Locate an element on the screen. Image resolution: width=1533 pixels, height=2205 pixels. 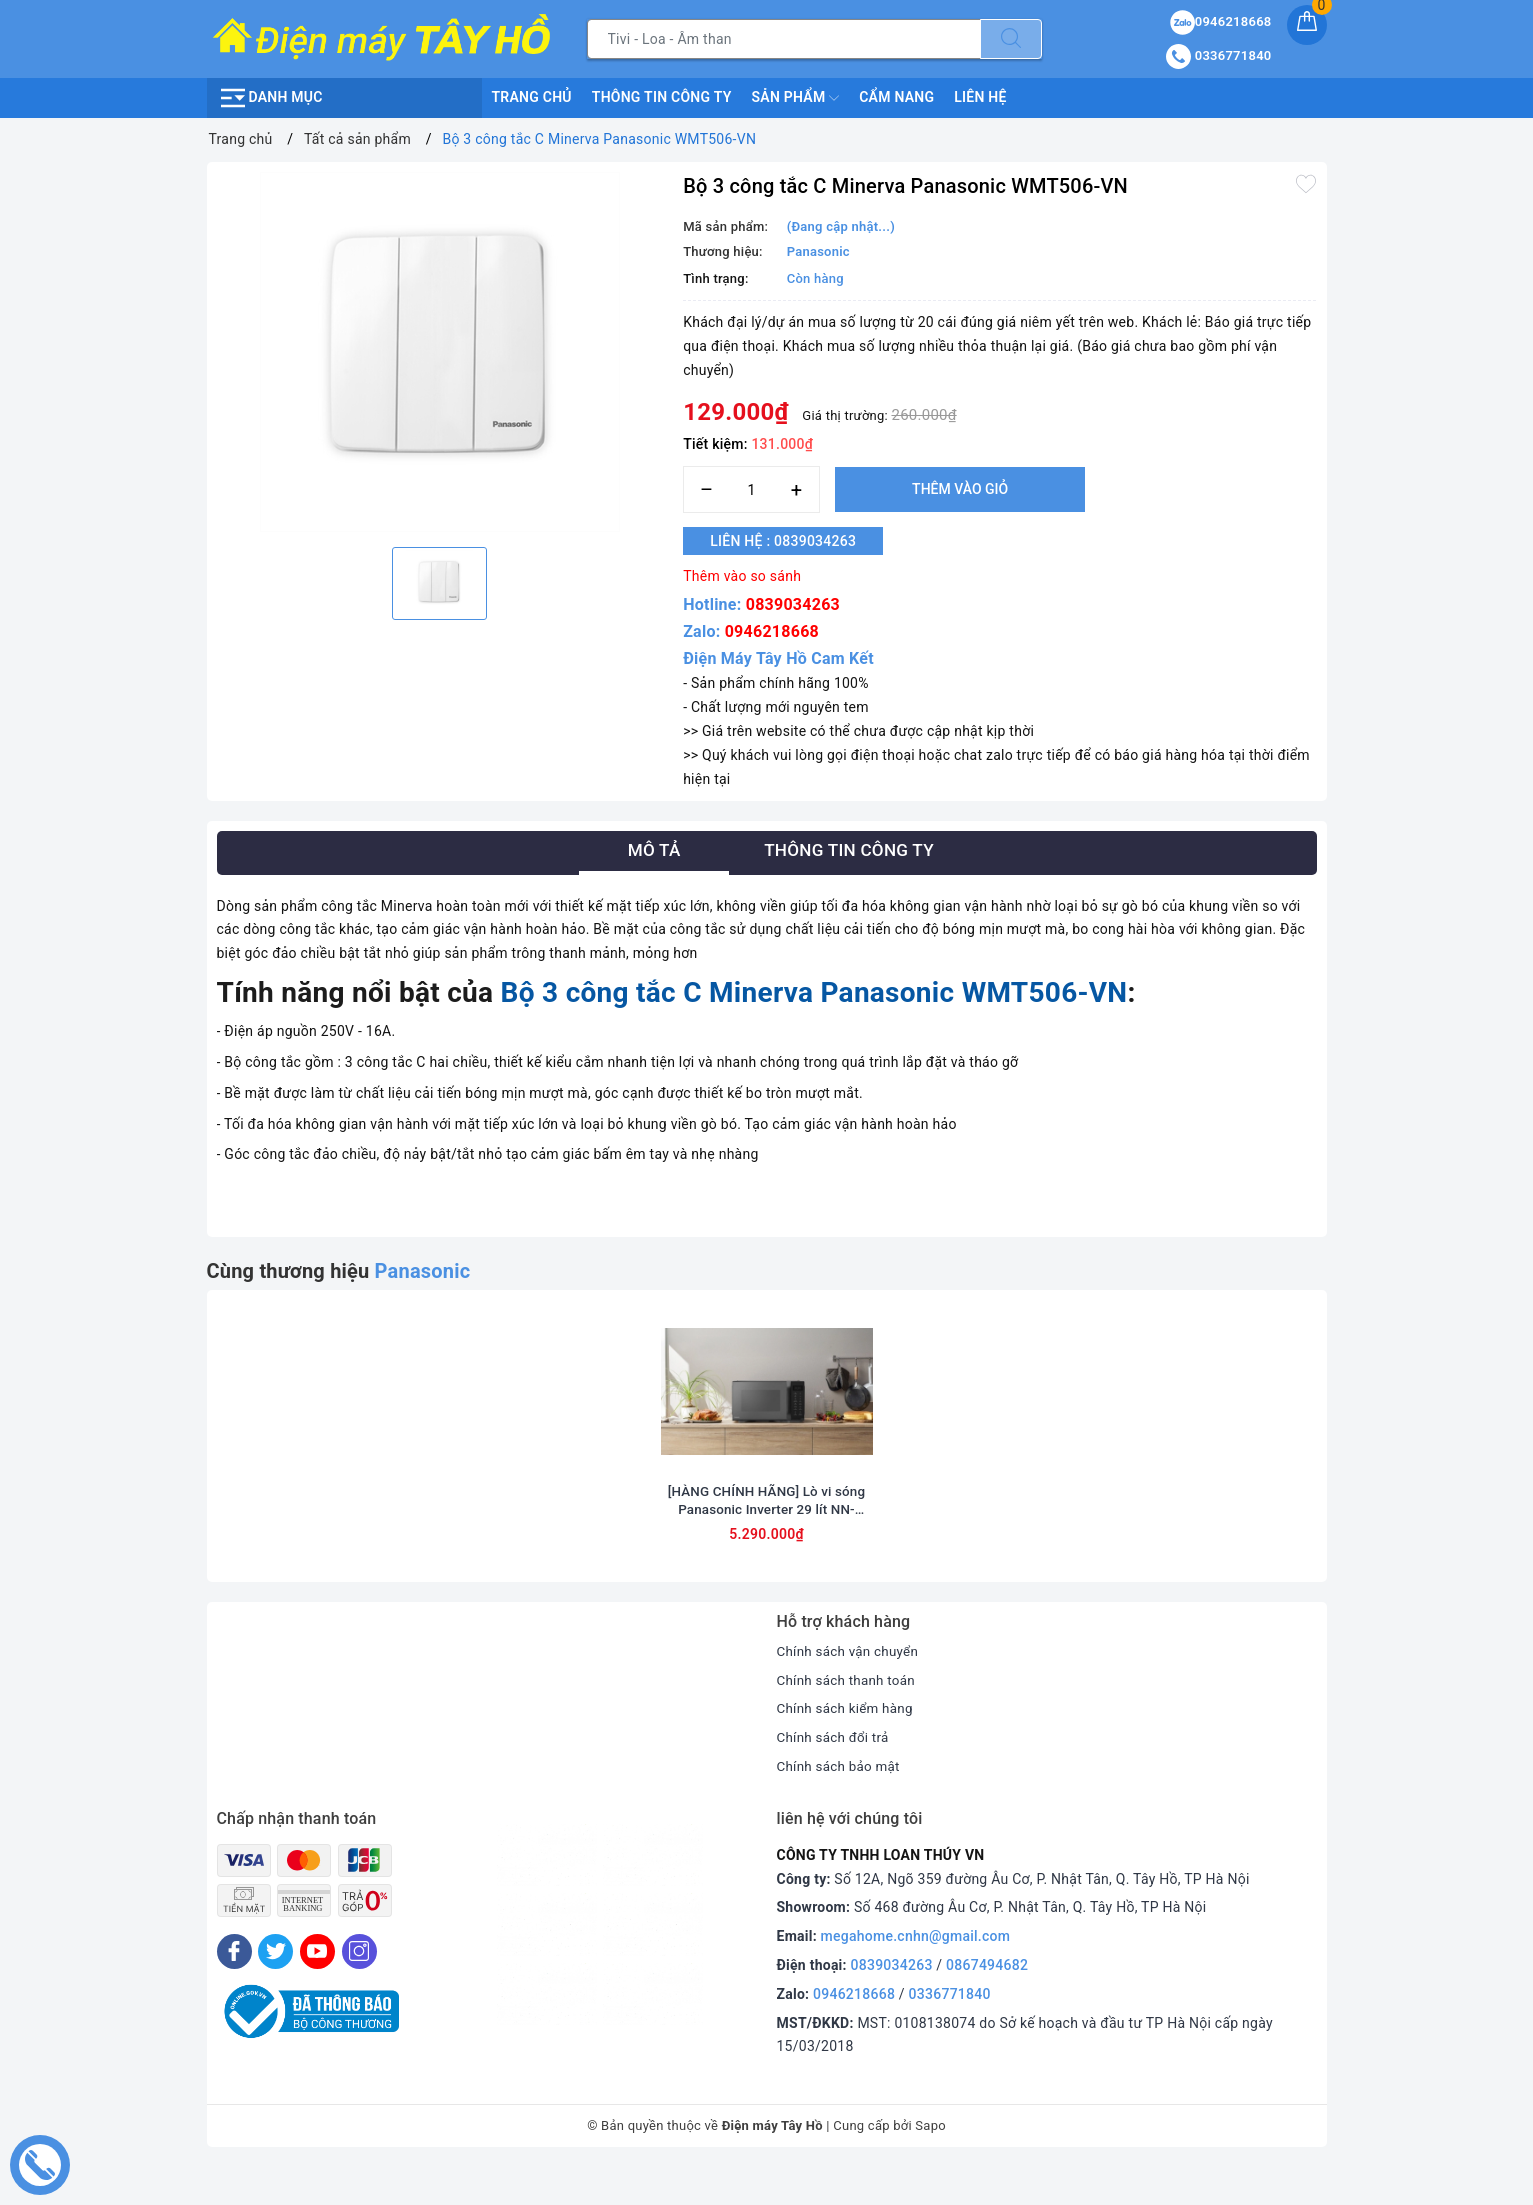
Liên hệ is located at coordinates (980, 97).